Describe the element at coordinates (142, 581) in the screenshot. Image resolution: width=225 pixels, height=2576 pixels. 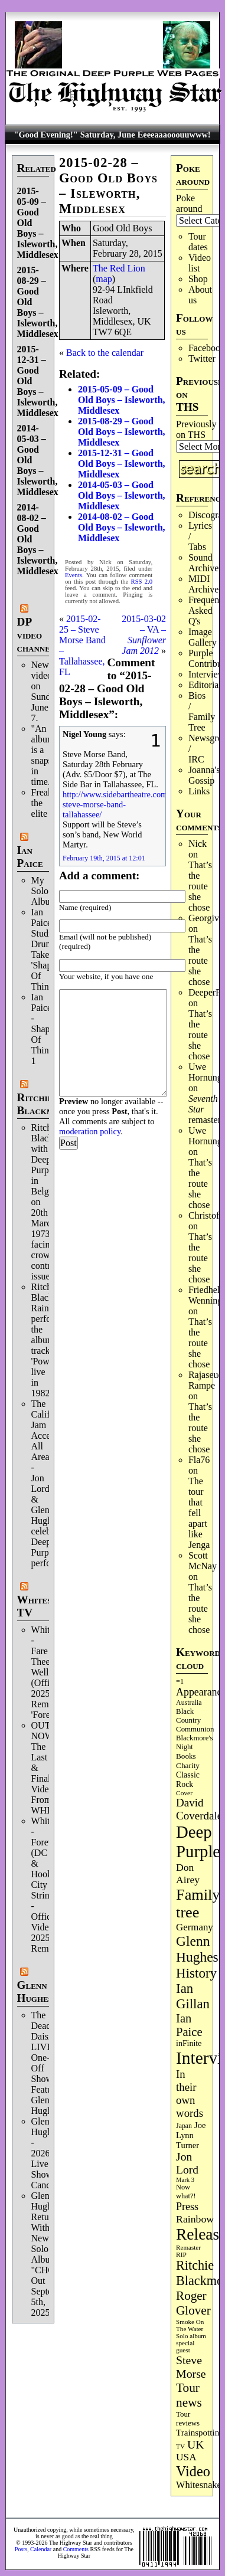
I see `RSS 2.0` at that location.